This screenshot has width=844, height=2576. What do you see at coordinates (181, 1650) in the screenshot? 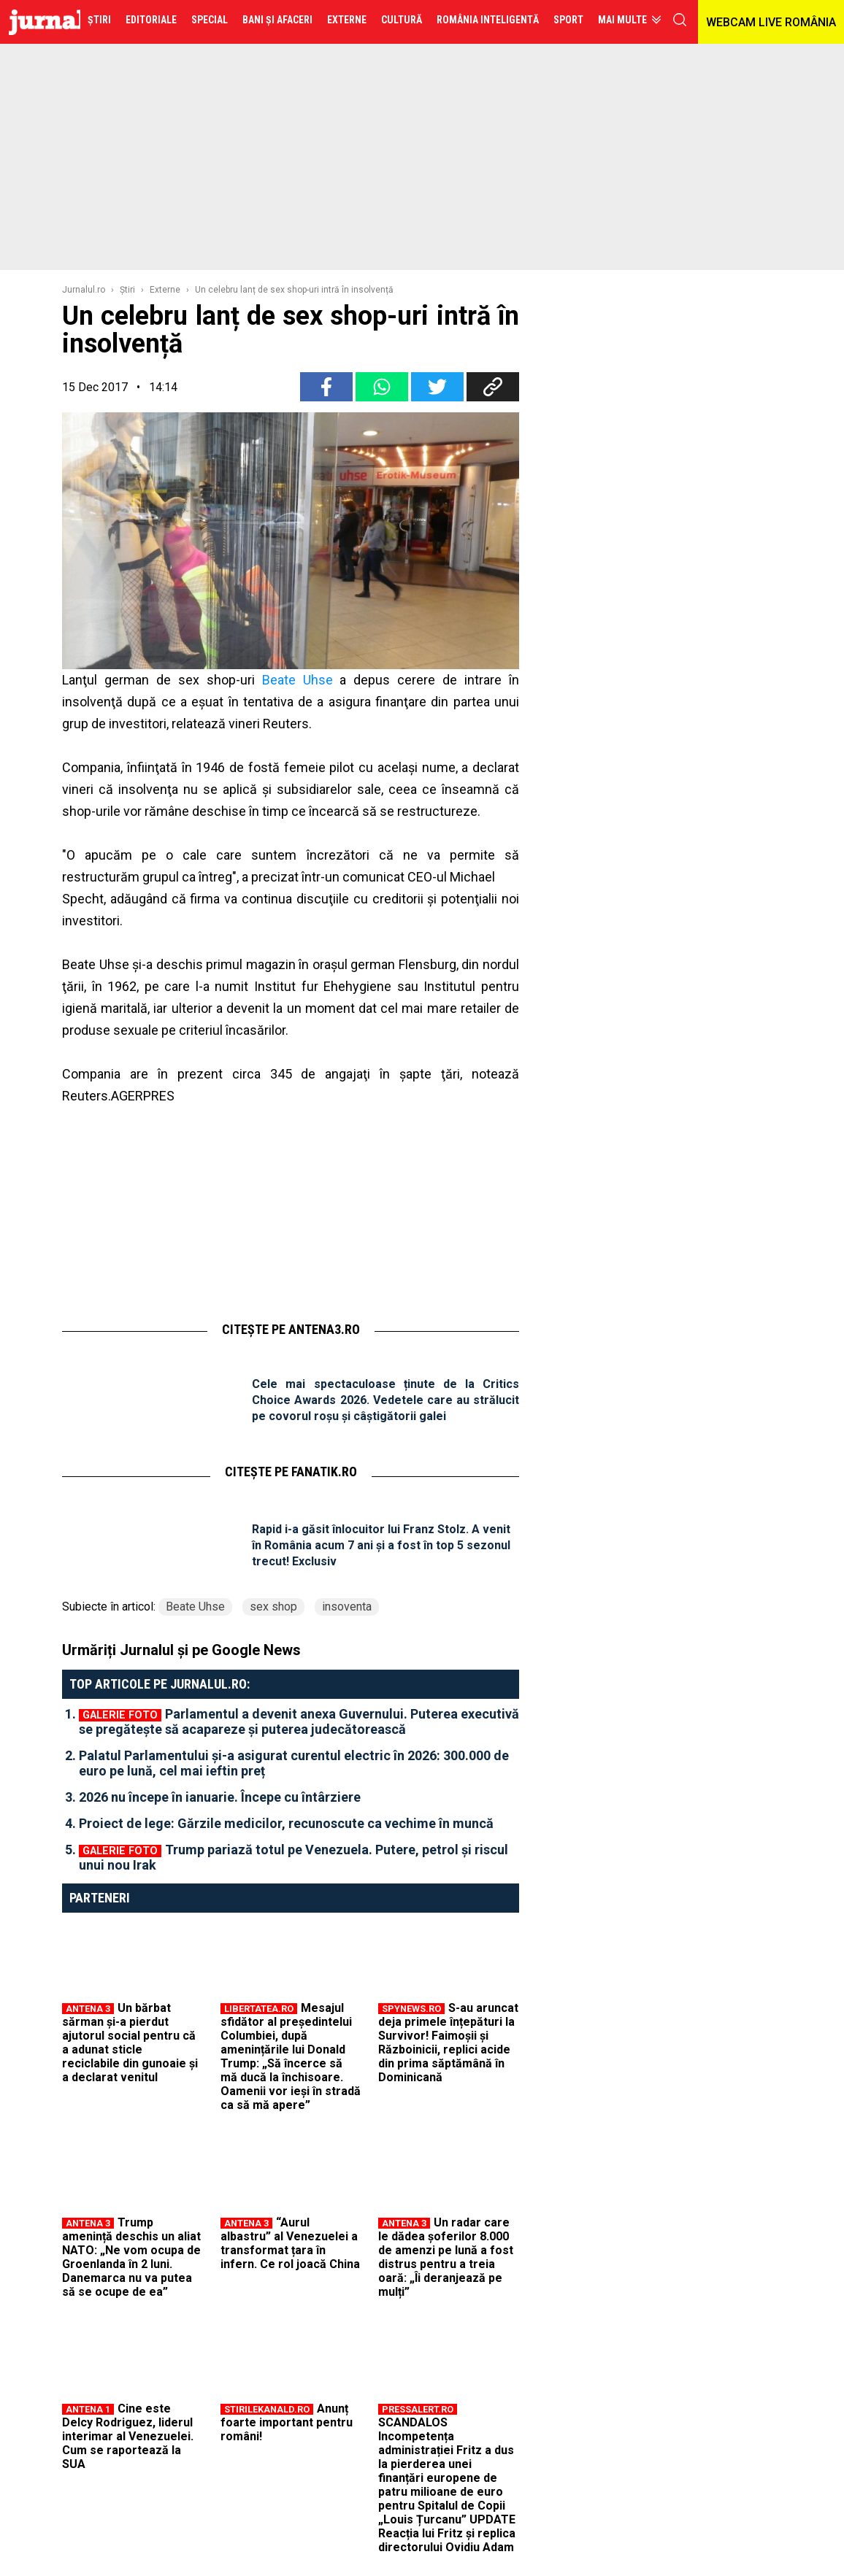
I see `Urmăriți Jurnalul și pe Google News` at bounding box center [181, 1650].